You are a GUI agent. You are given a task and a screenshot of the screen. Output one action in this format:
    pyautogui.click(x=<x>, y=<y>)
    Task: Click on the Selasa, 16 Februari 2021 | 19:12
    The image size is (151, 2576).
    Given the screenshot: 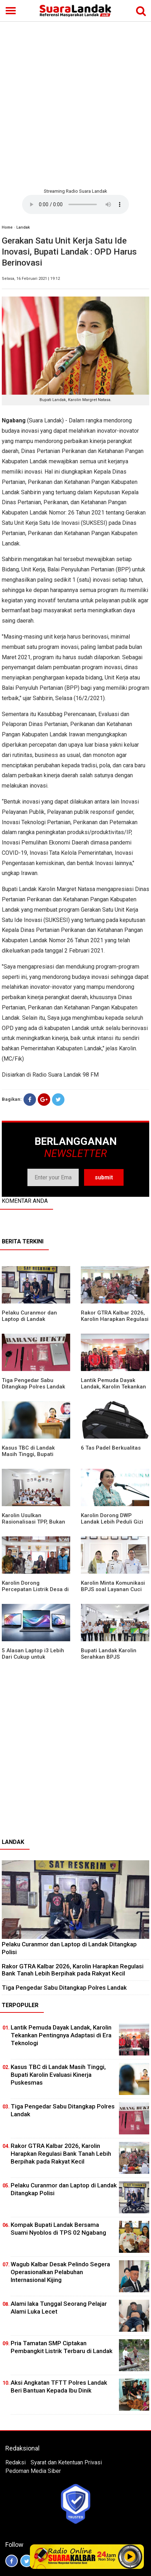 What is the action you would take?
    pyautogui.click(x=31, y=278)
    